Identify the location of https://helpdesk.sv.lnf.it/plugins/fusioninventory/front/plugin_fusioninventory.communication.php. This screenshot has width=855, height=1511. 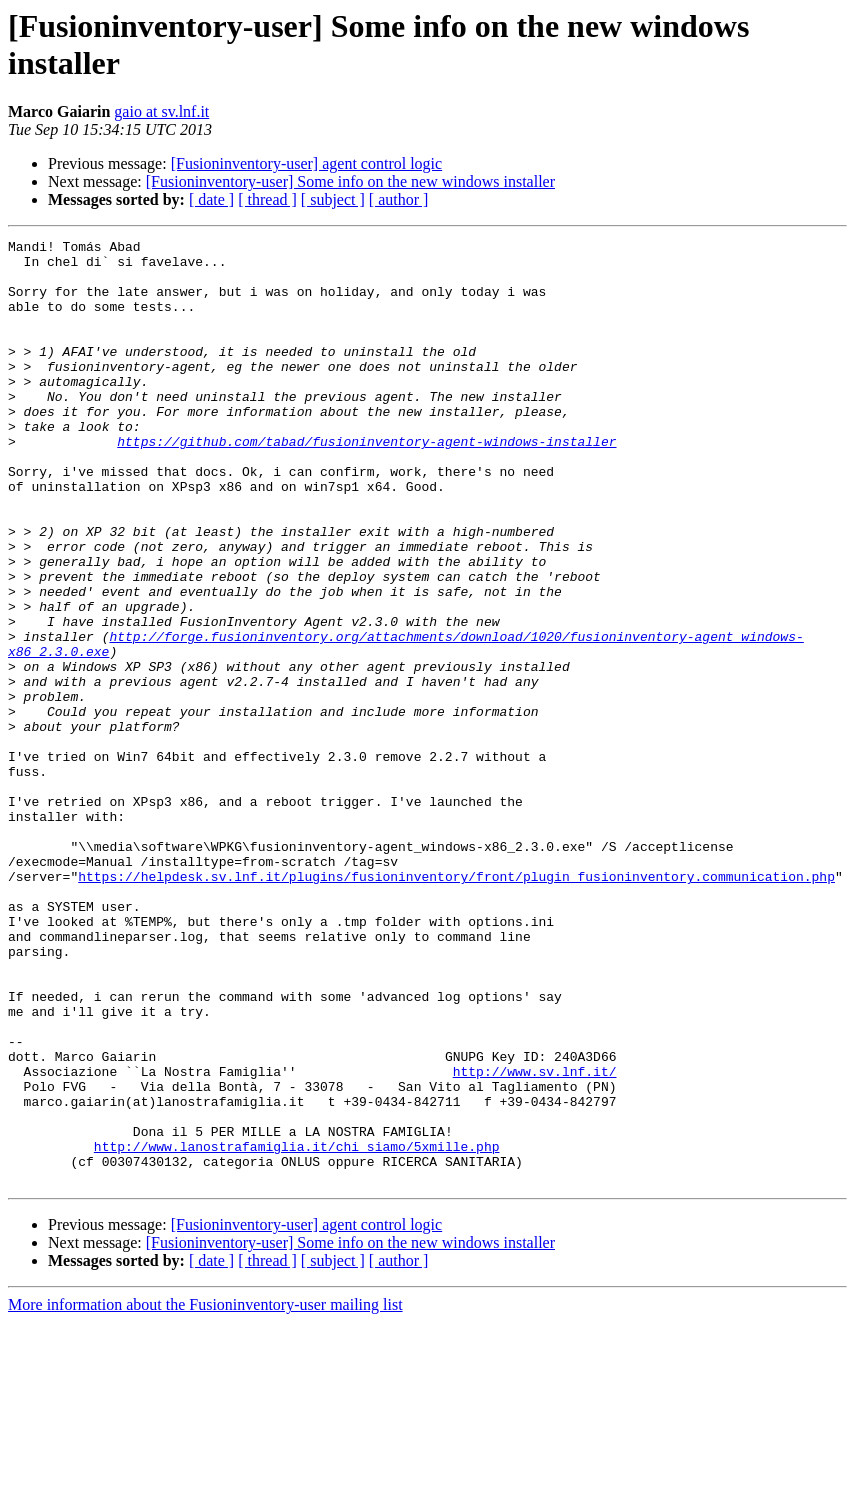
(456, 1005).